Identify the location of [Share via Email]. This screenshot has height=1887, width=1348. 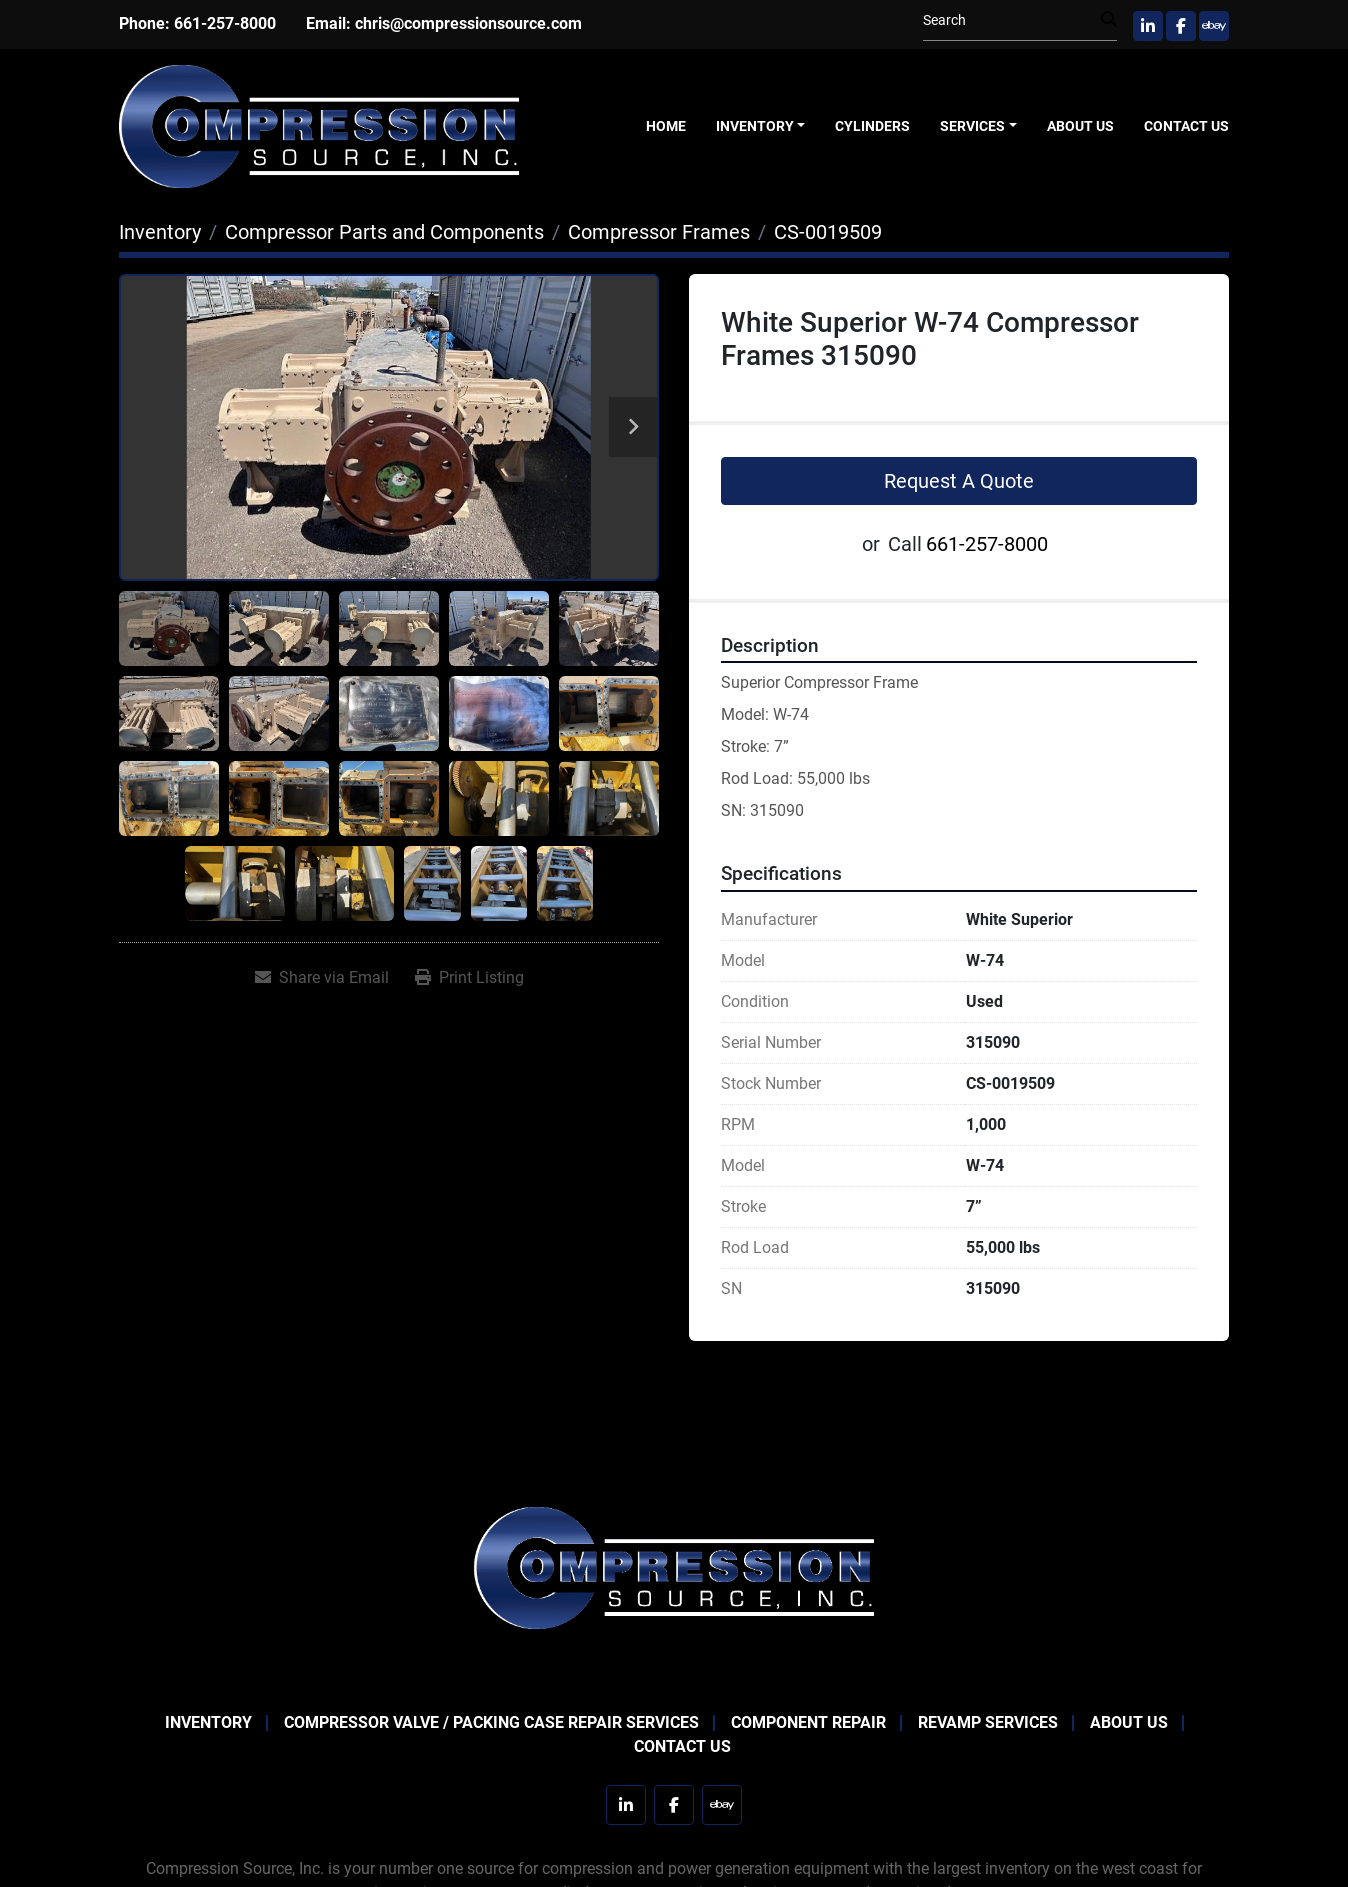
(322, 978).